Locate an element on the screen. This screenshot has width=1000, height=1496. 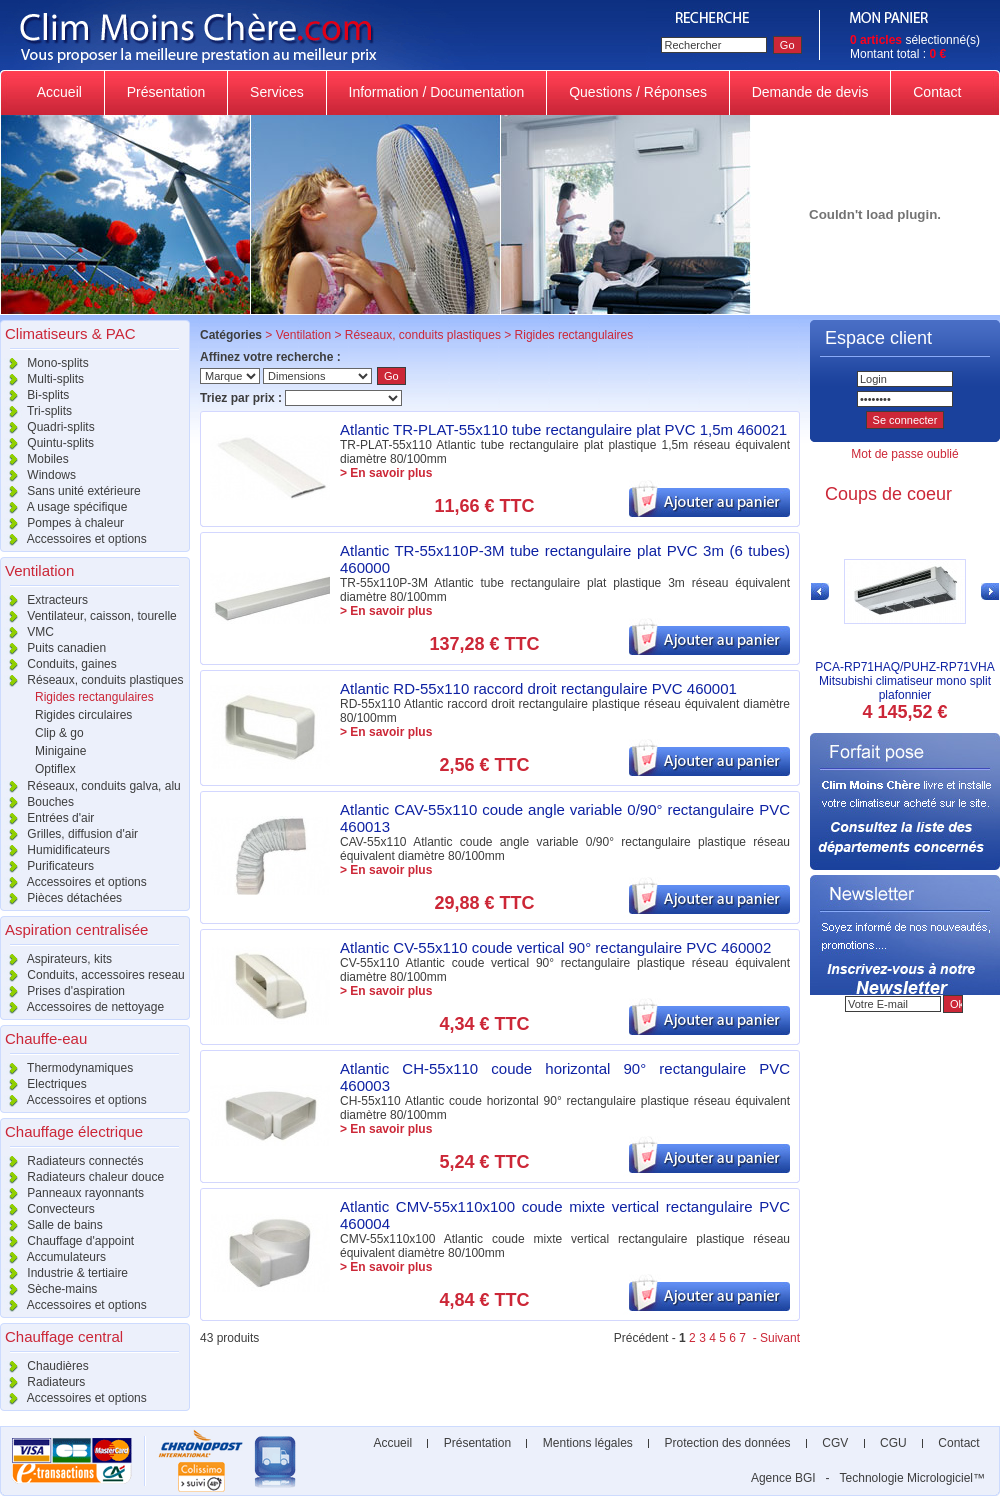
Services is located at coordinates (276, 92).